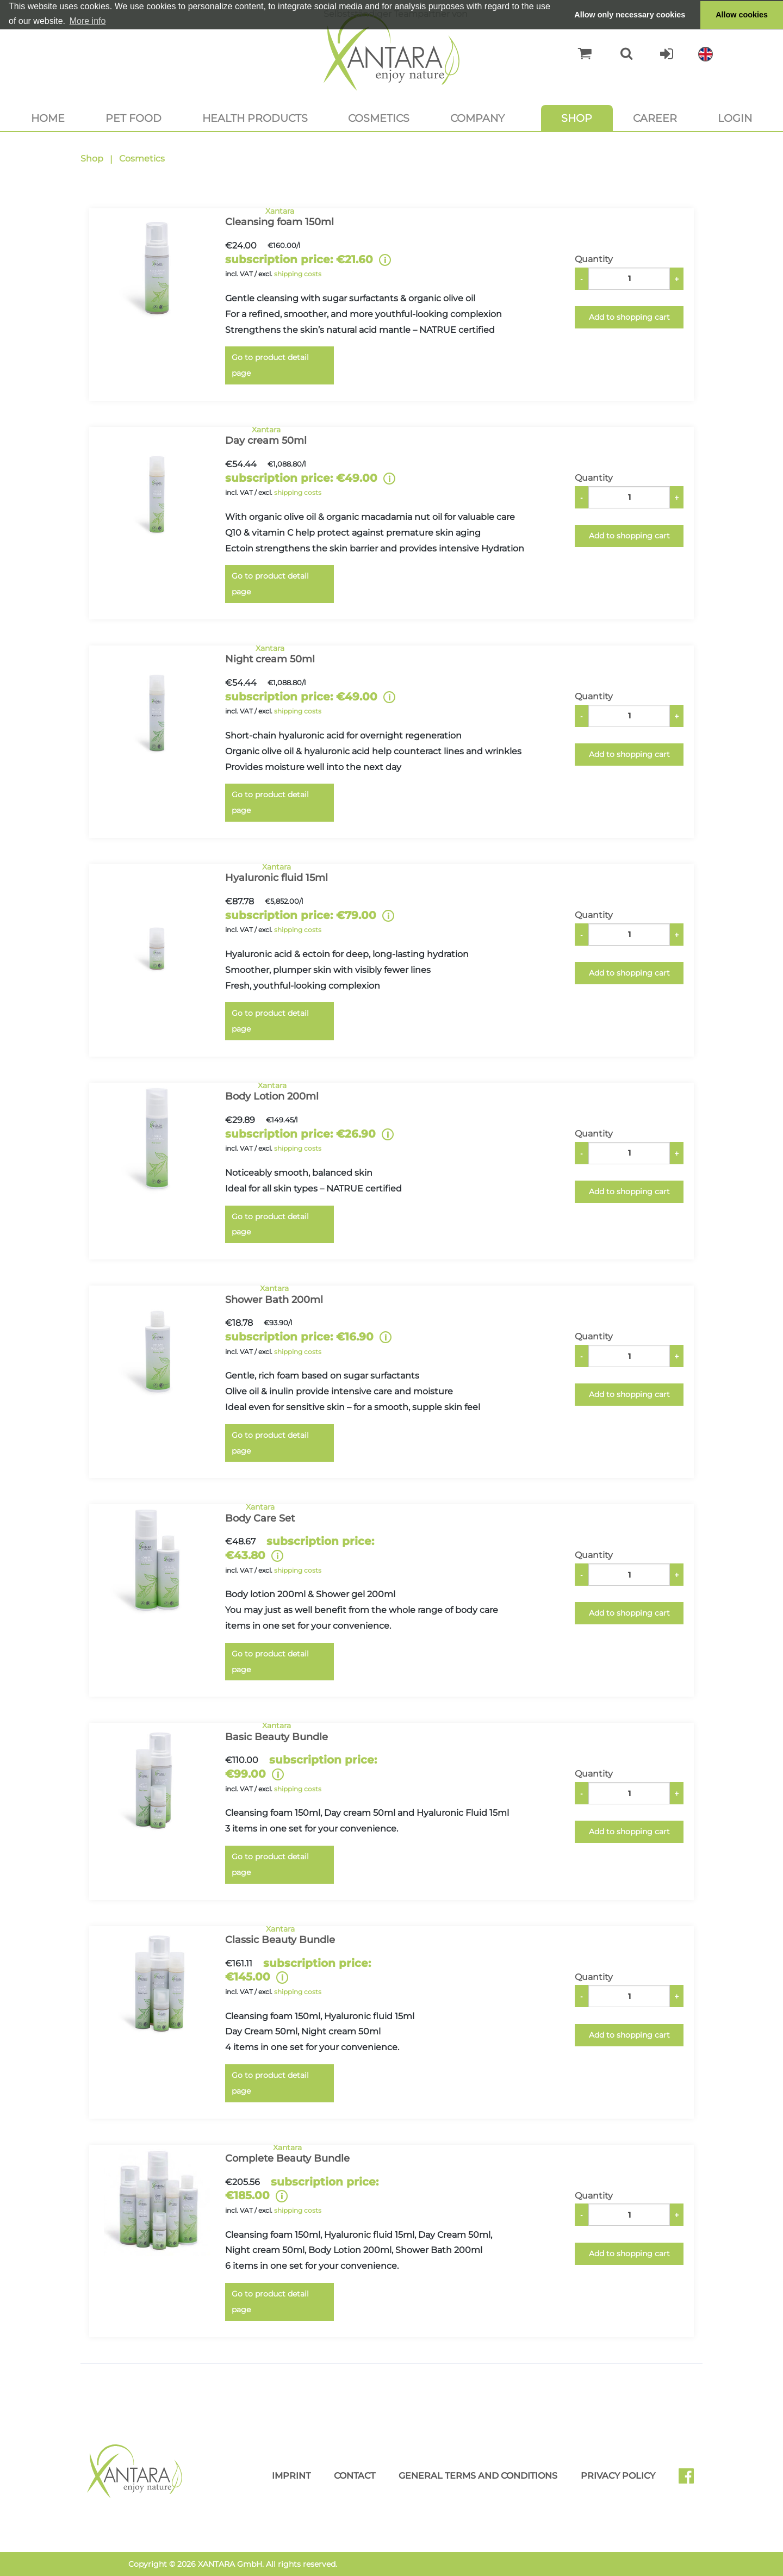 Image resolution: width=783 pixels, height=2576 pixels. Describe the element at coordinates (354, 2476) in the screenshot. I see `Contact` at that location.